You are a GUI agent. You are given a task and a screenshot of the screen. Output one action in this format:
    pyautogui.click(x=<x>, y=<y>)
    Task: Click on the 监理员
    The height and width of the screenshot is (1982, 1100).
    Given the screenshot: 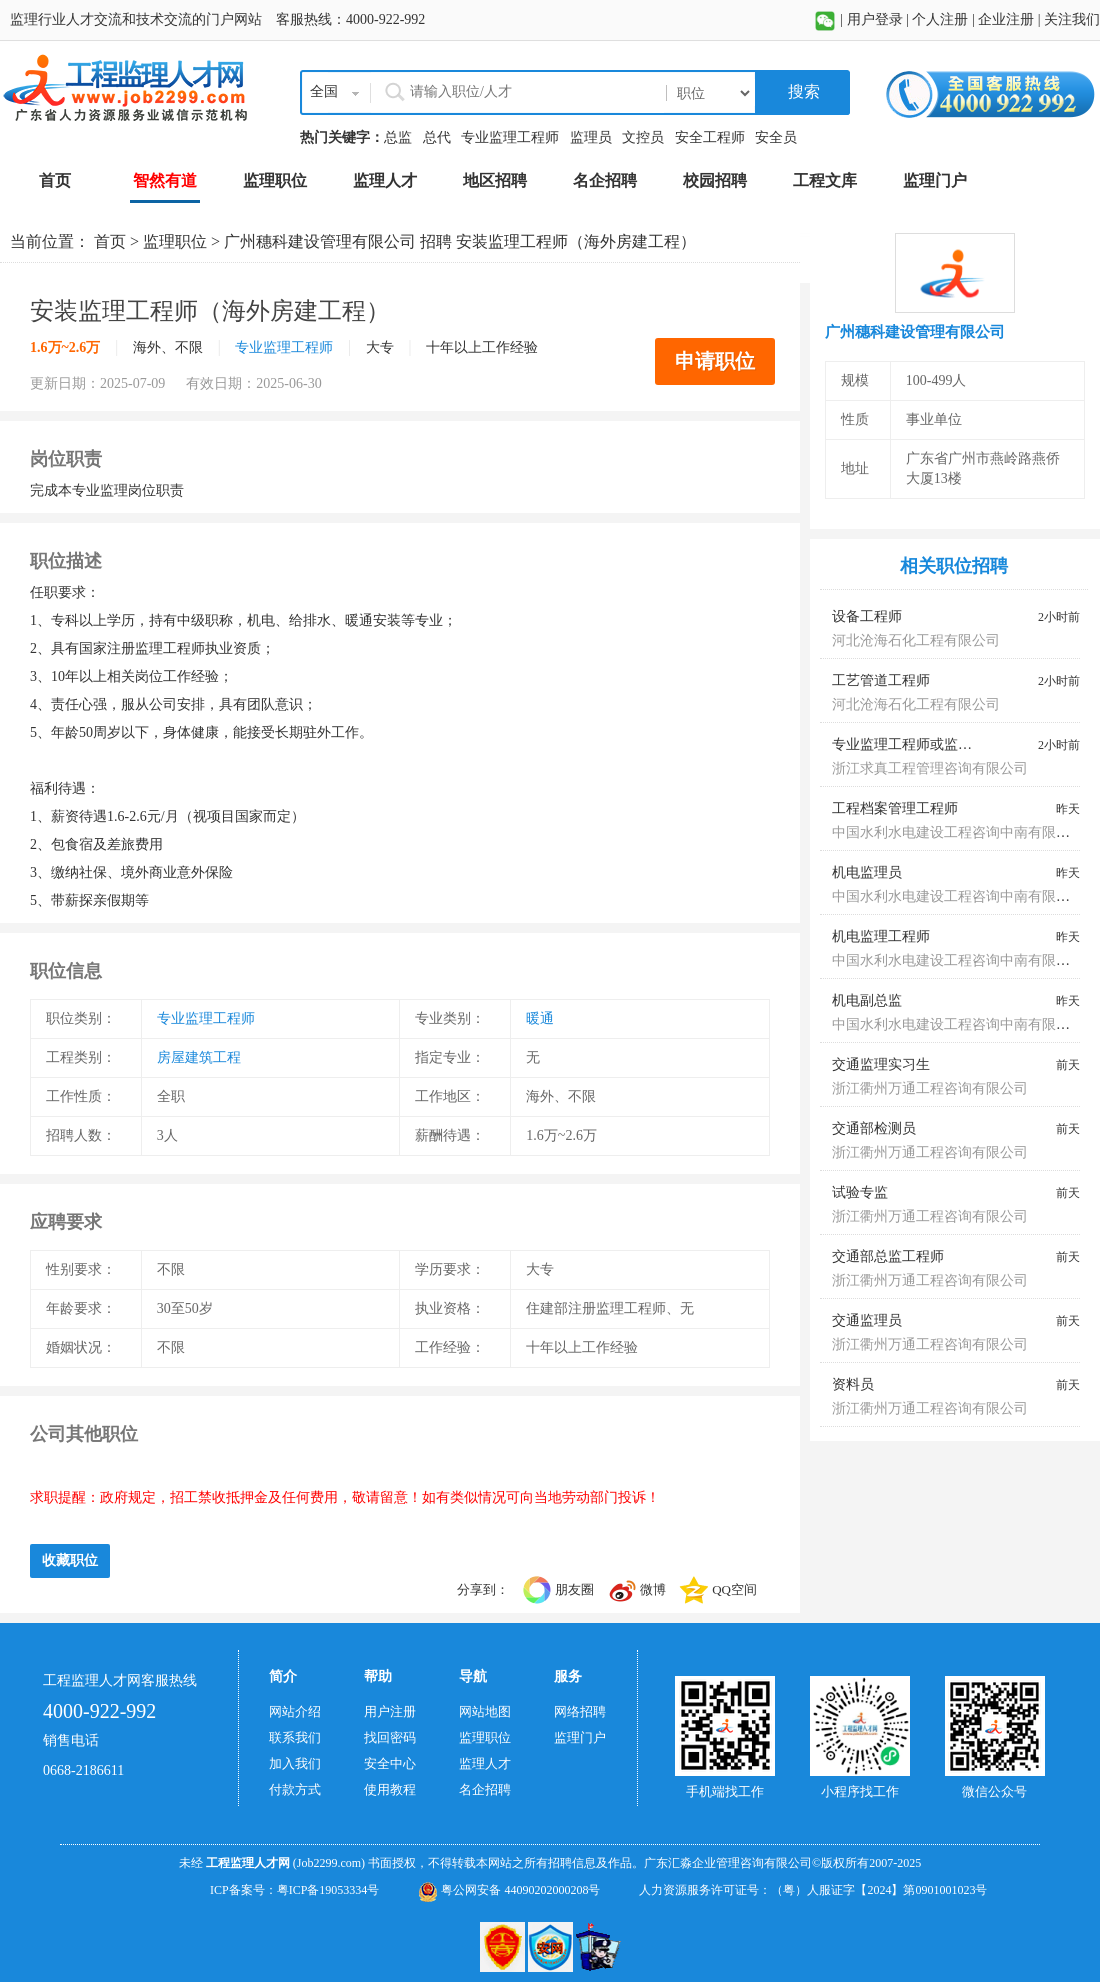 What is the action you would take?
    pyautogui.click(x=591, y=137)
    